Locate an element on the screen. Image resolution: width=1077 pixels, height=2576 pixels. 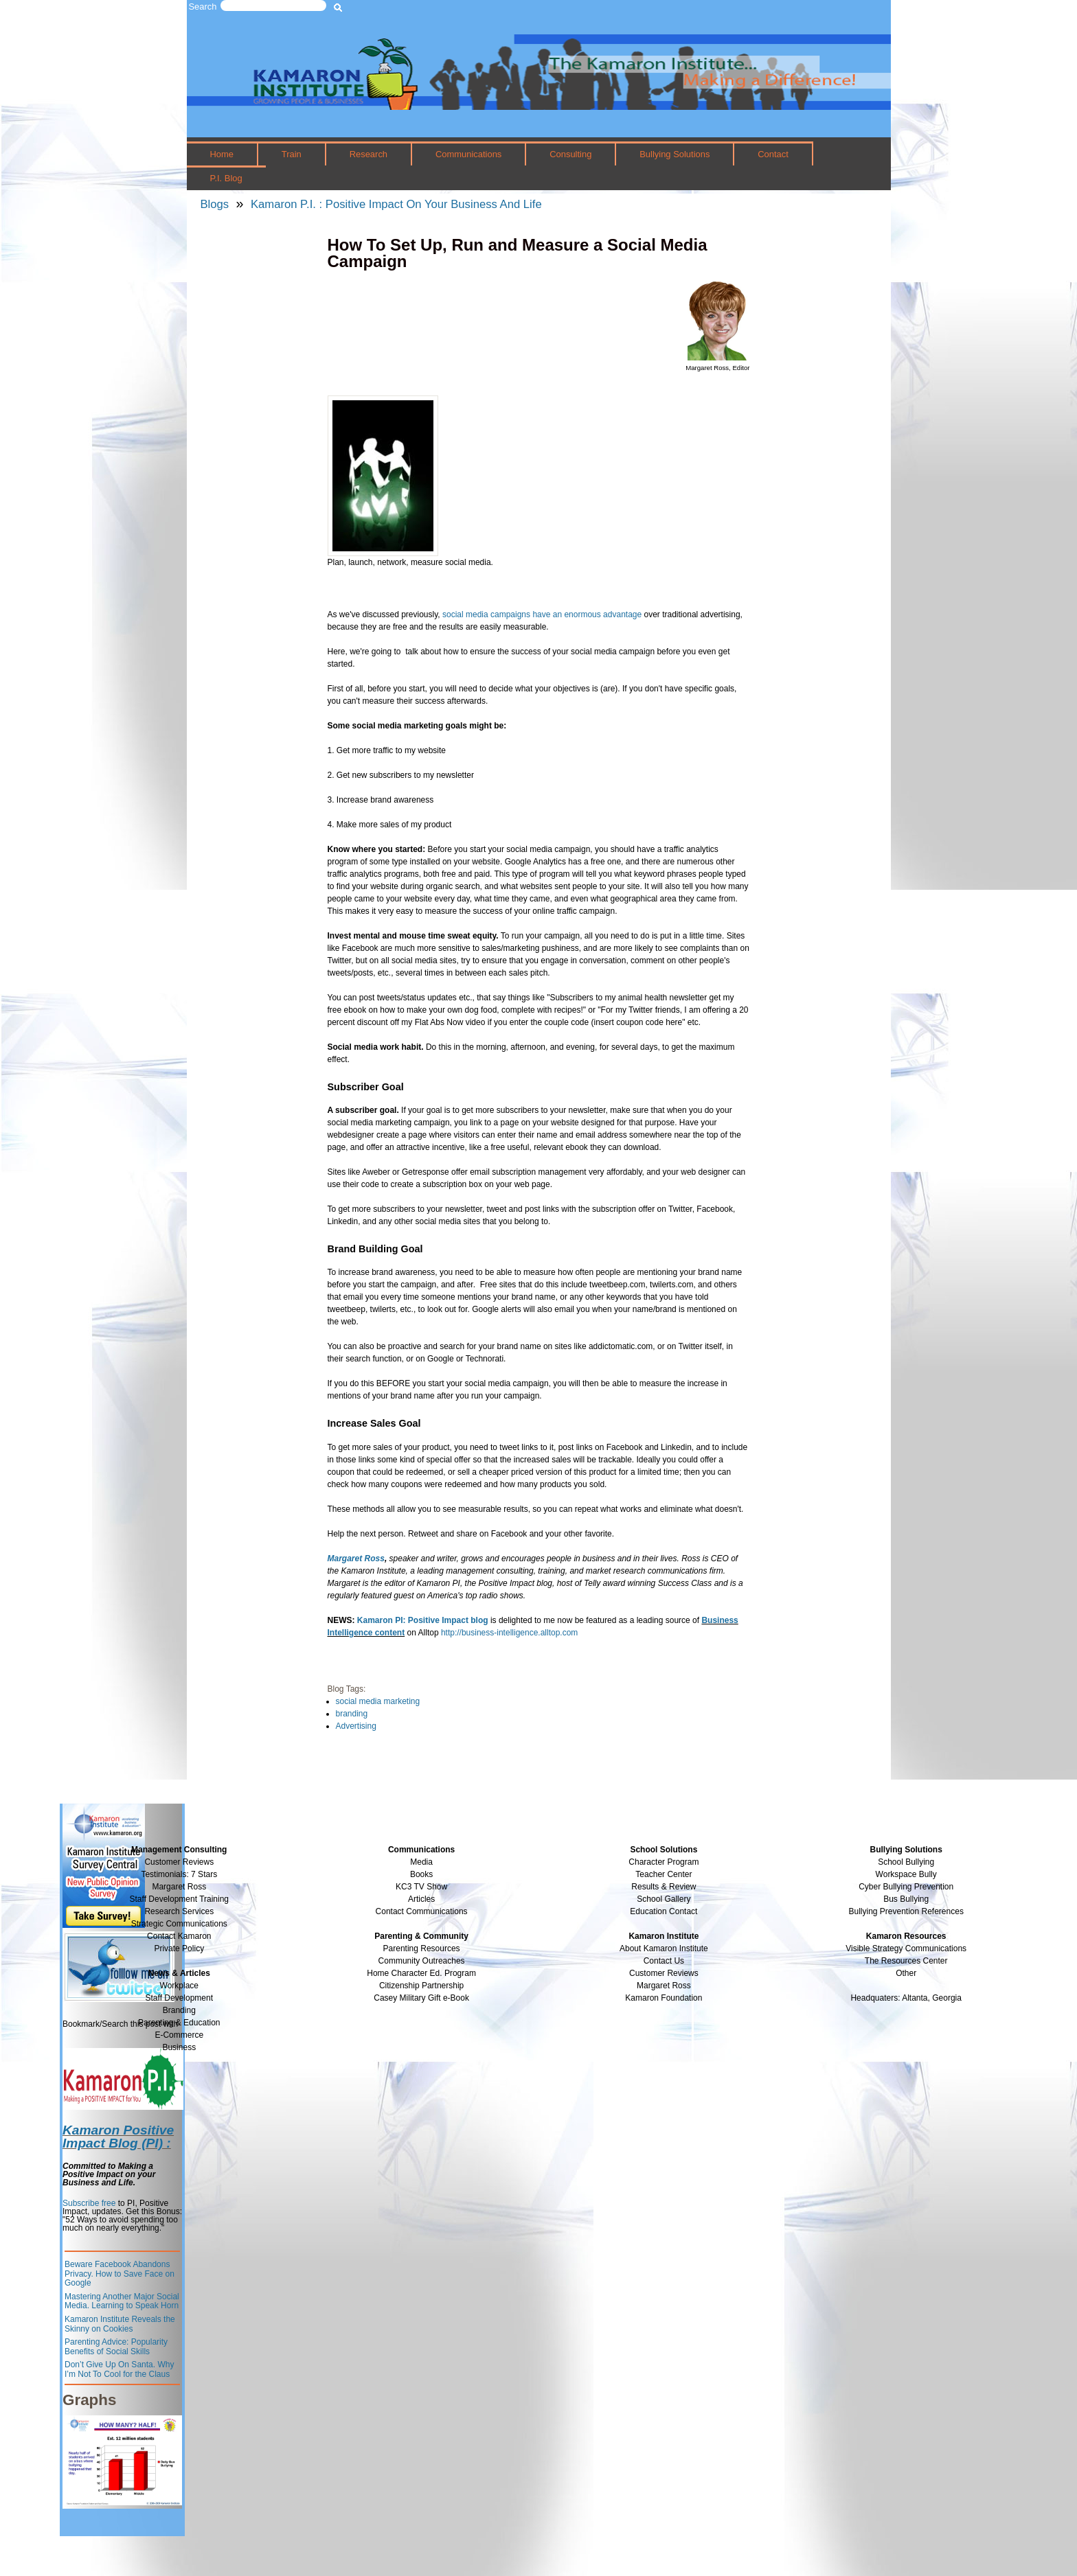
Books is located at coordinates (421, 1874).